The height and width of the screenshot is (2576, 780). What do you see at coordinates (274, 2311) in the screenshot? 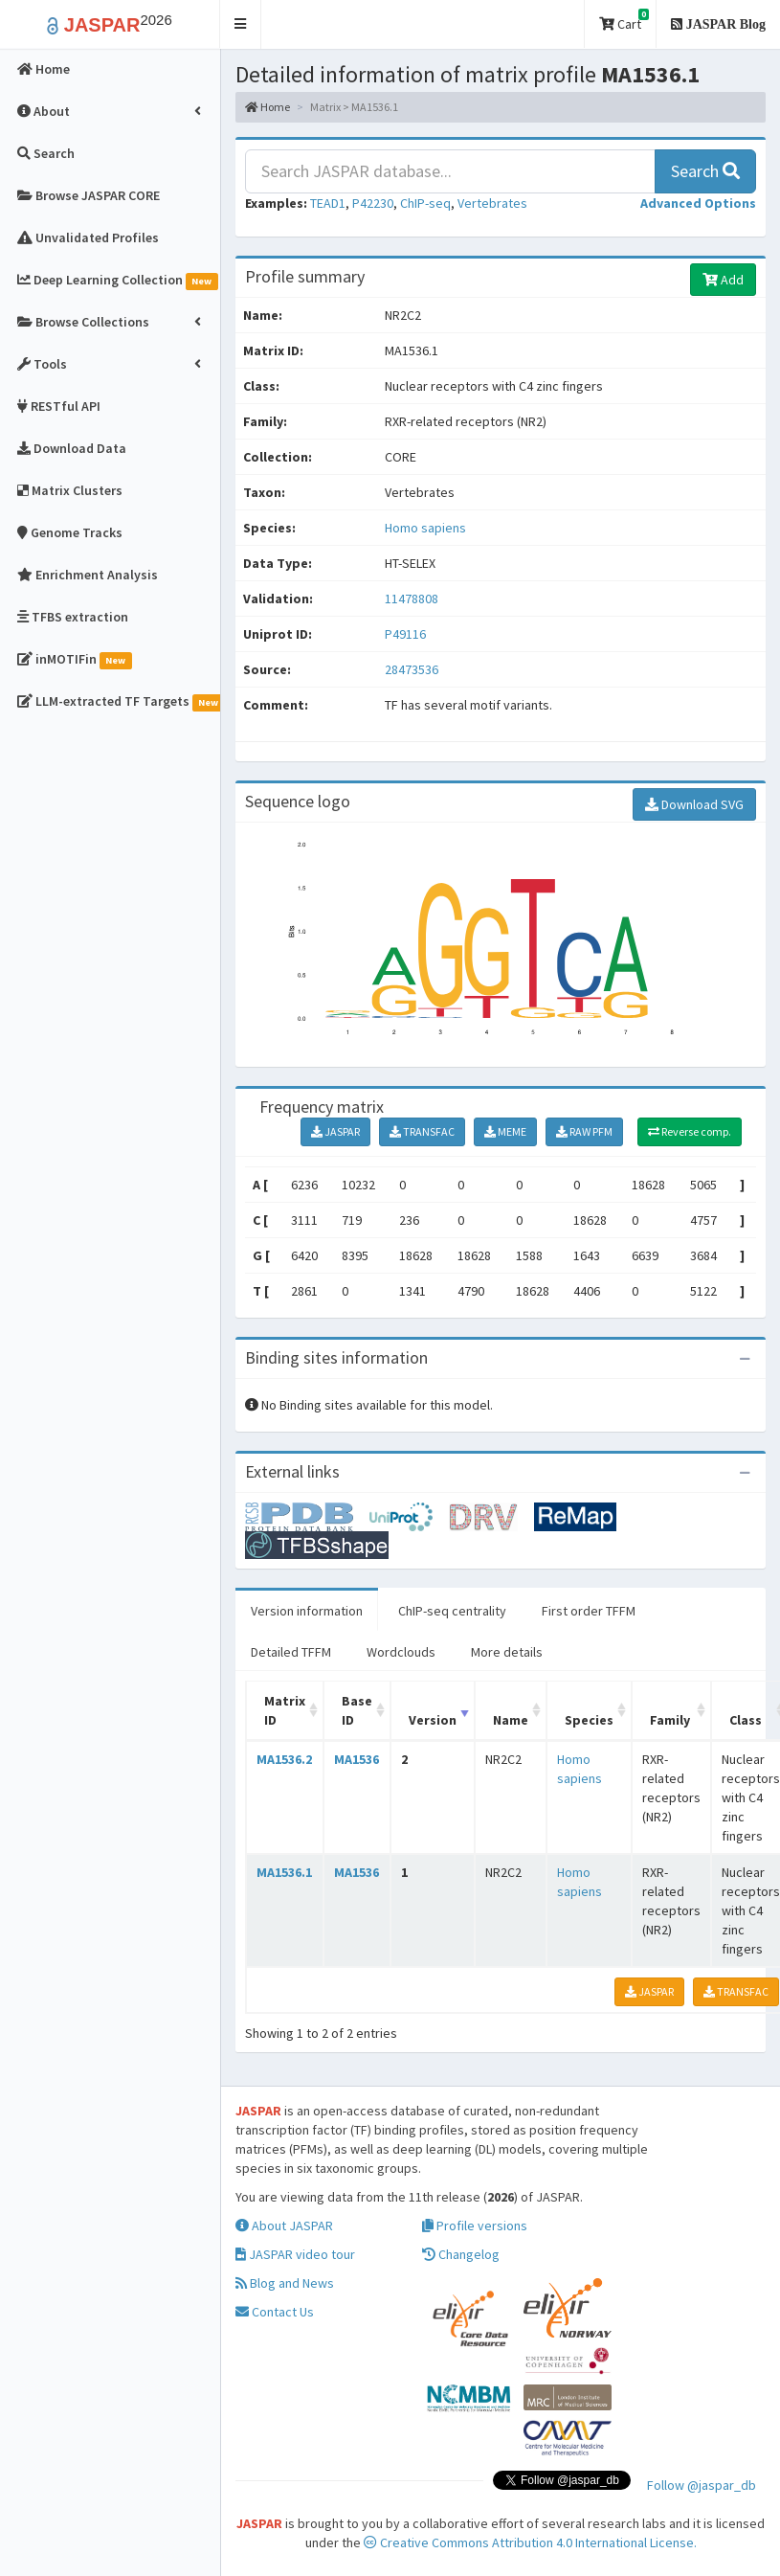
I see `Contact Us` at bounding box center [274, 2311].